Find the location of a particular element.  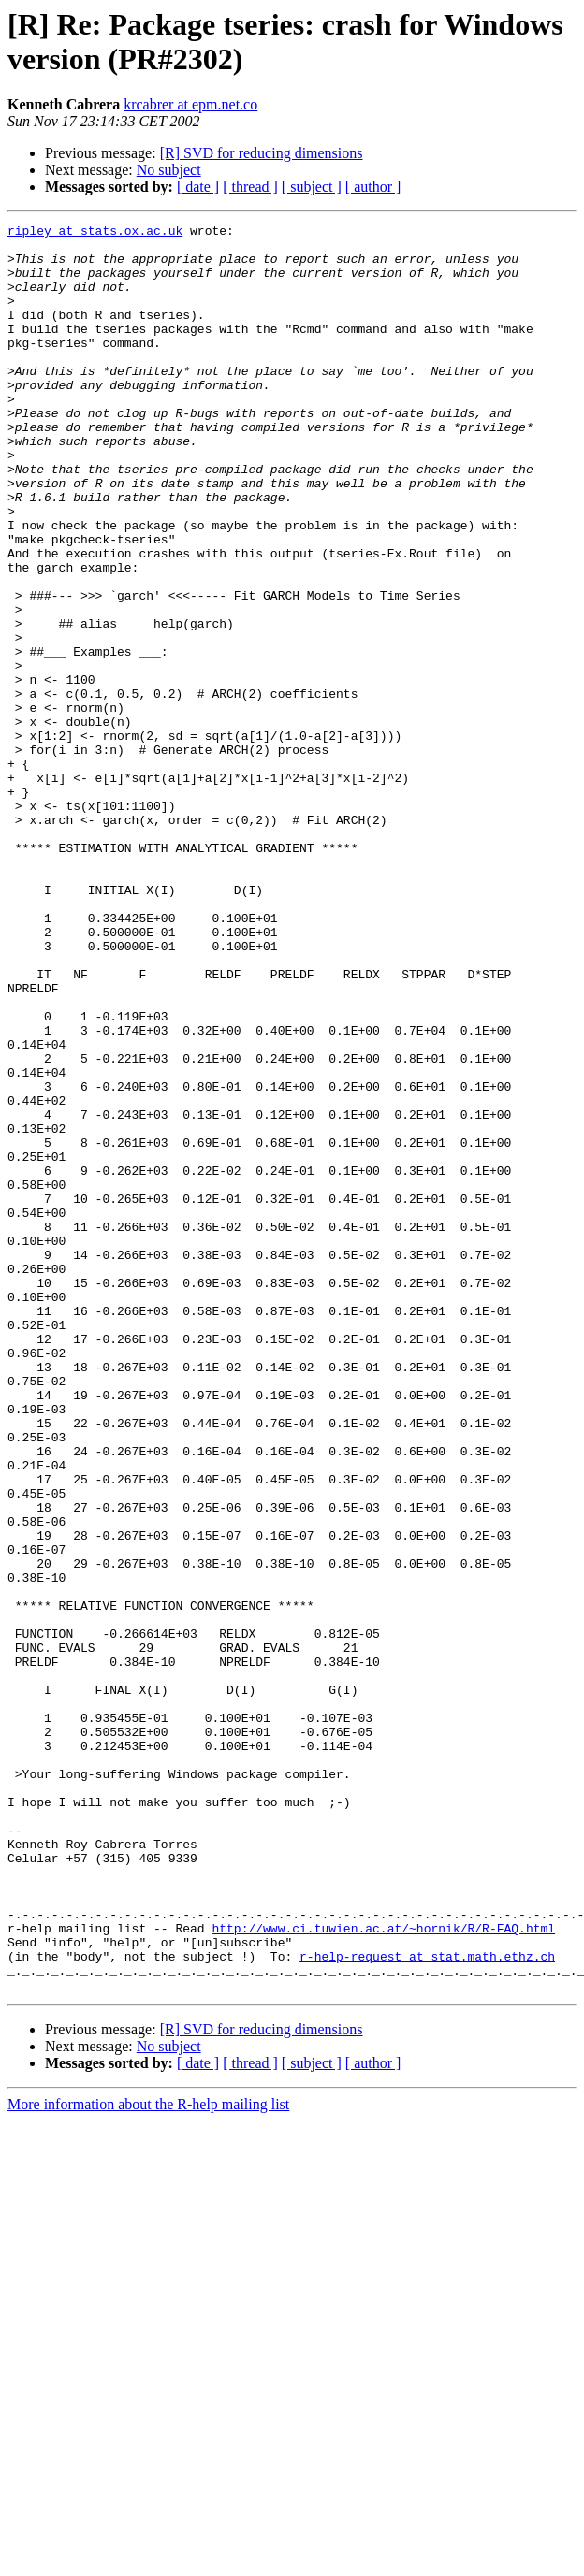

krcabrer at epm.net.co is located at coordinates (190, 104).